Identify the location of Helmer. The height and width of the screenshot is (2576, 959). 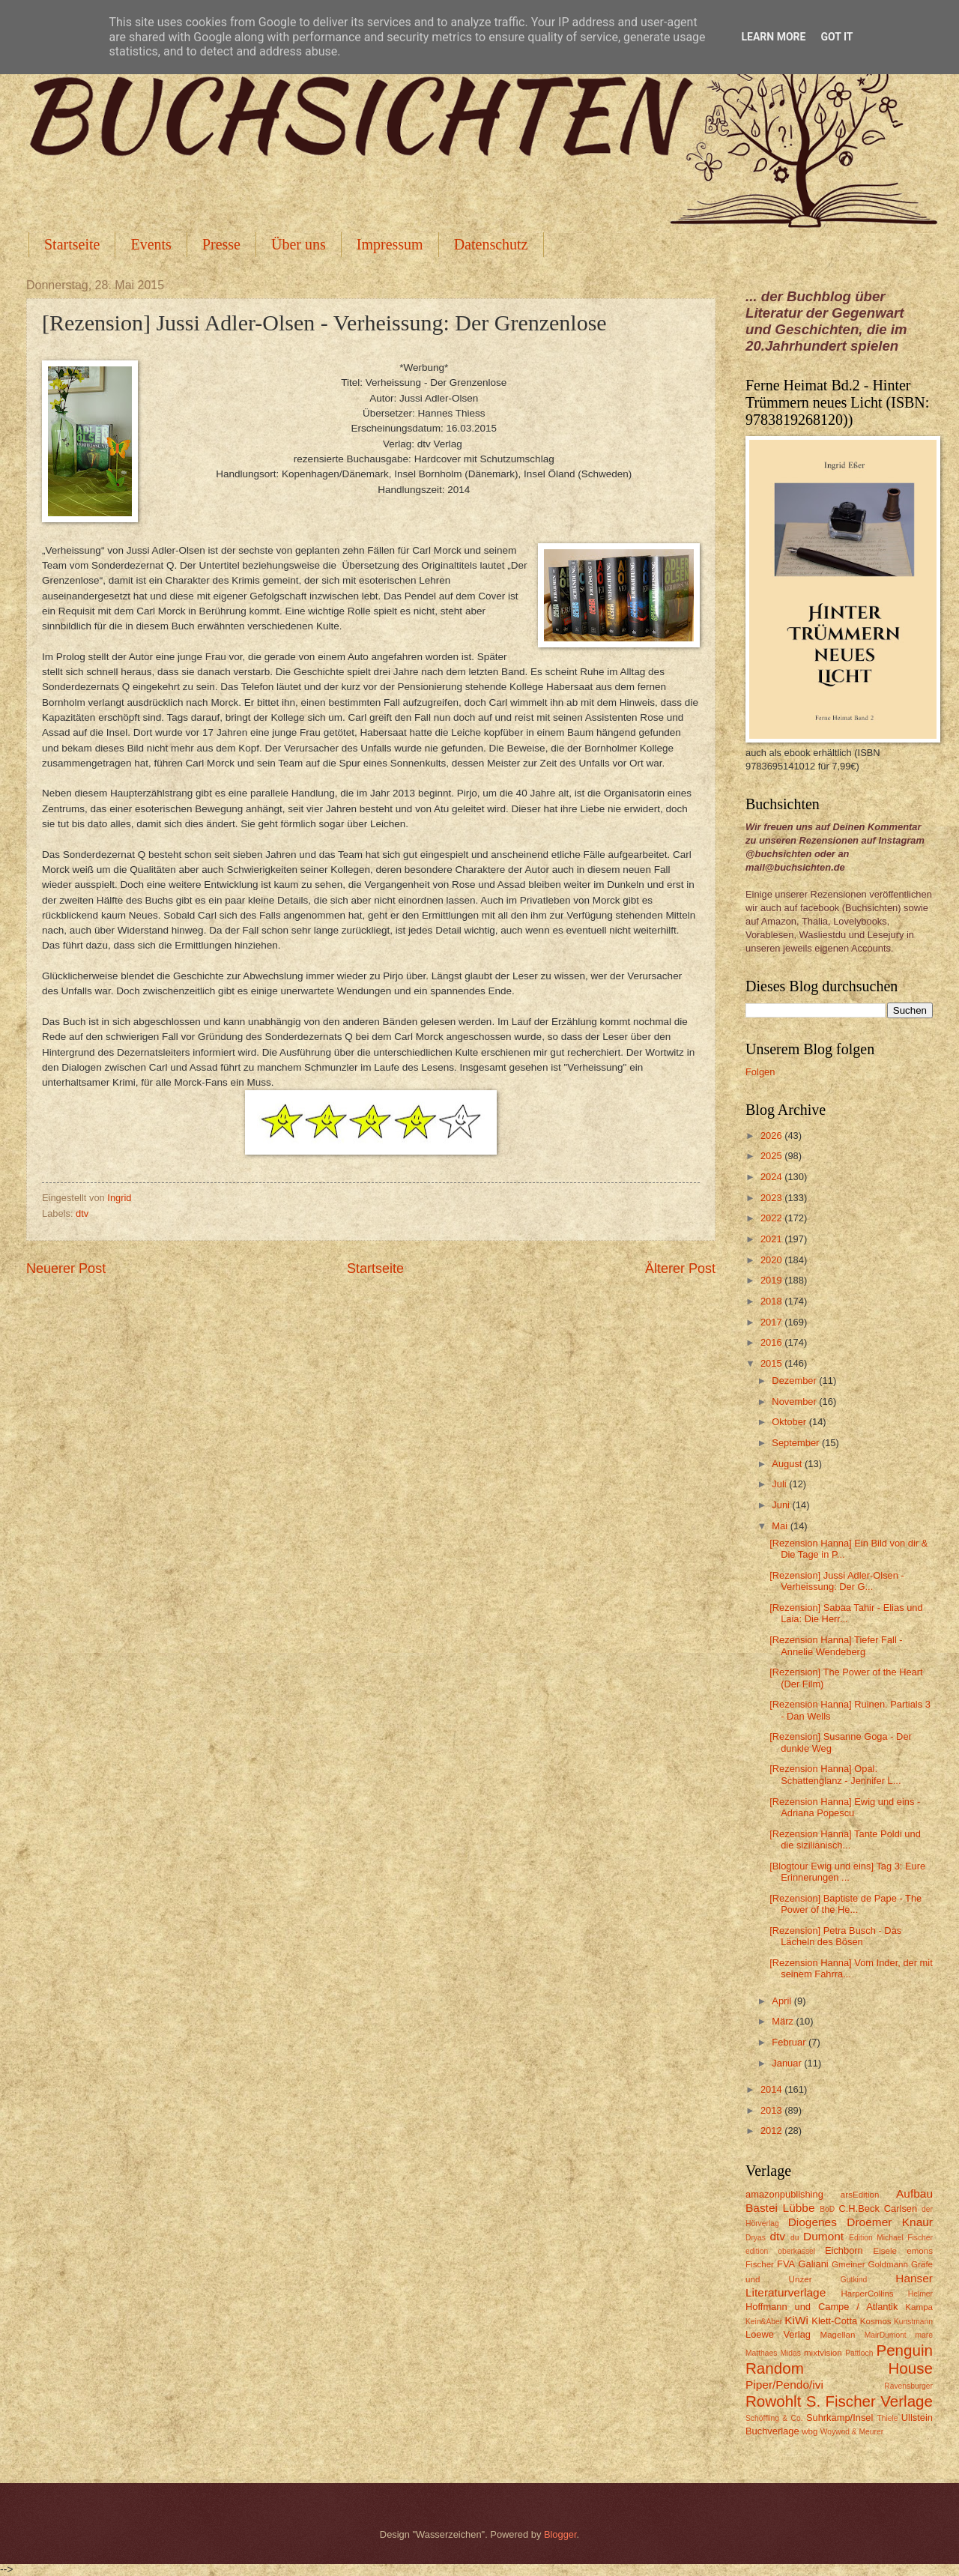
(920, 2294).